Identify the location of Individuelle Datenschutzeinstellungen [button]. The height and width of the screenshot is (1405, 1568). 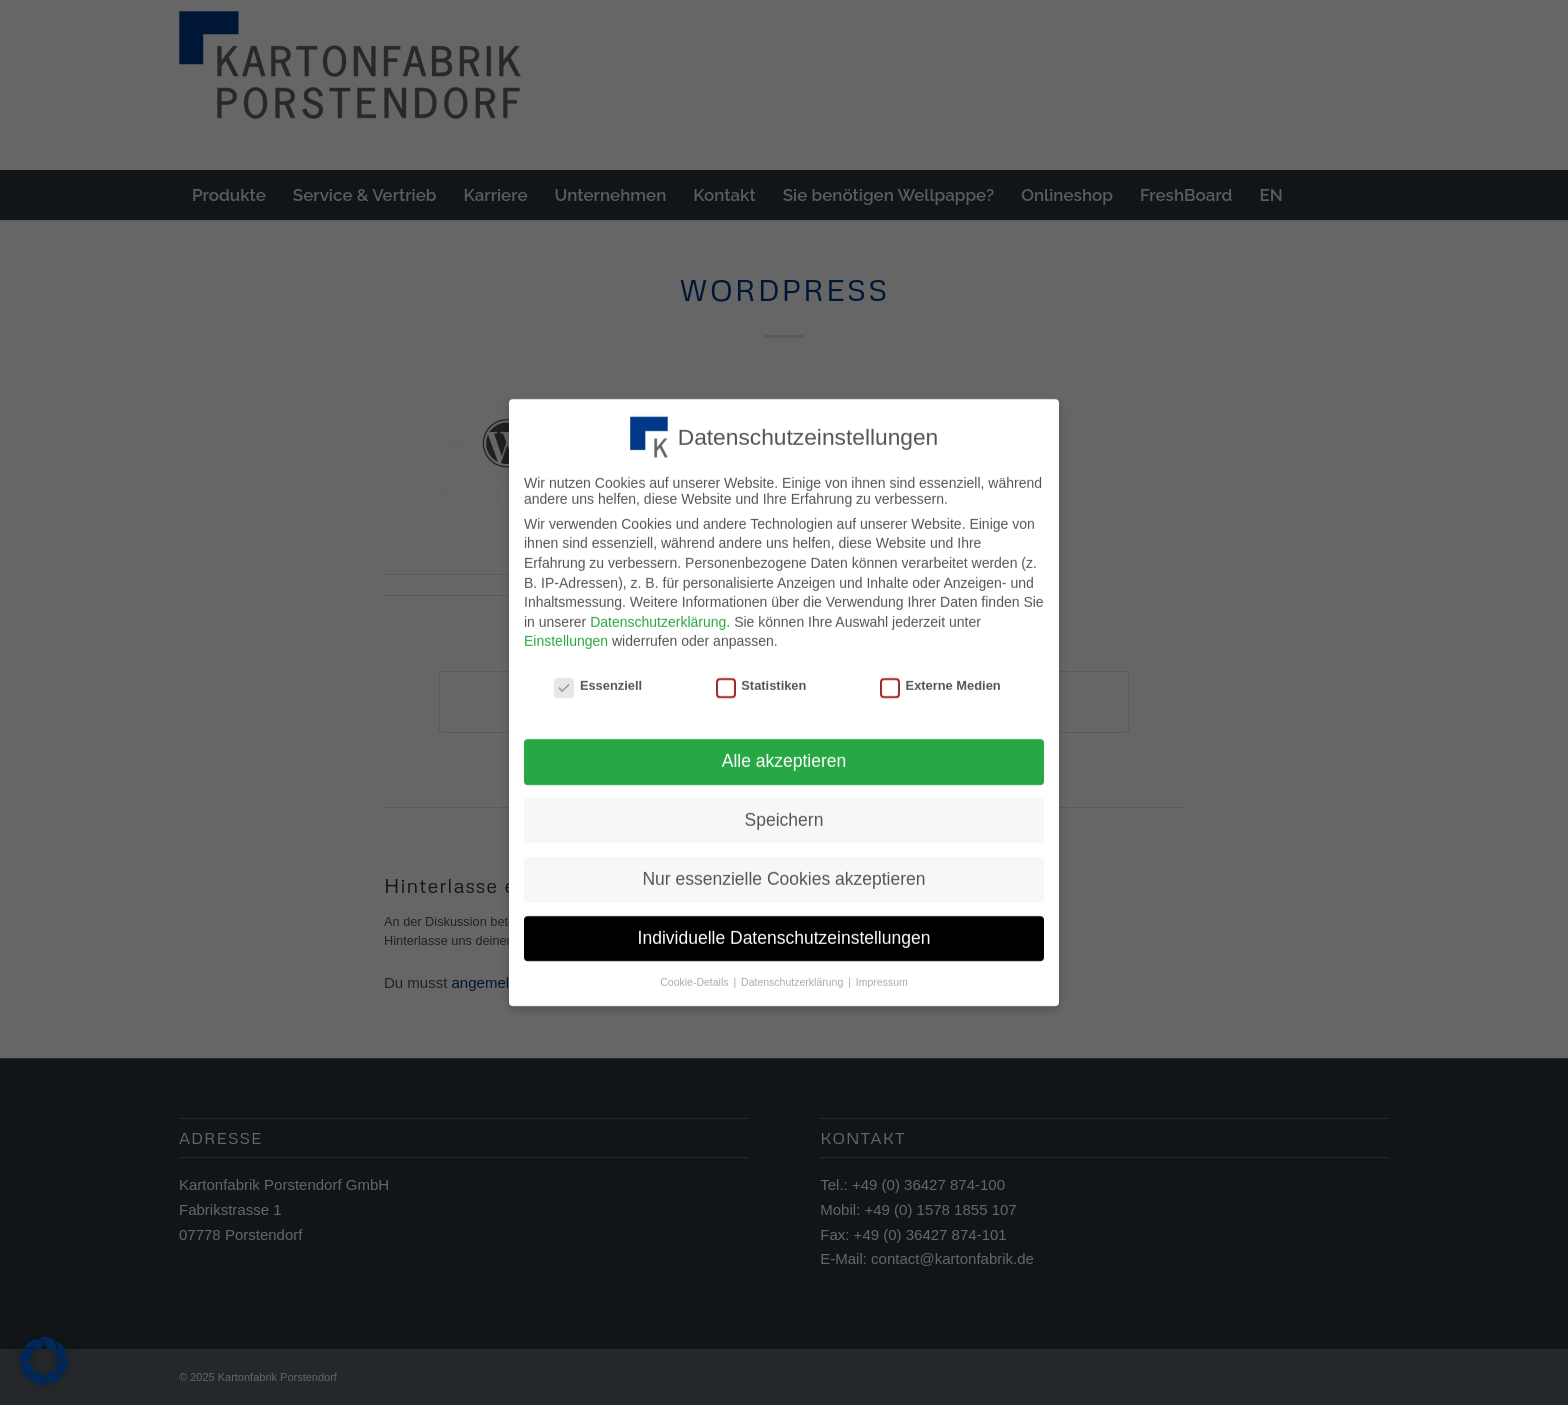
(784, 931).